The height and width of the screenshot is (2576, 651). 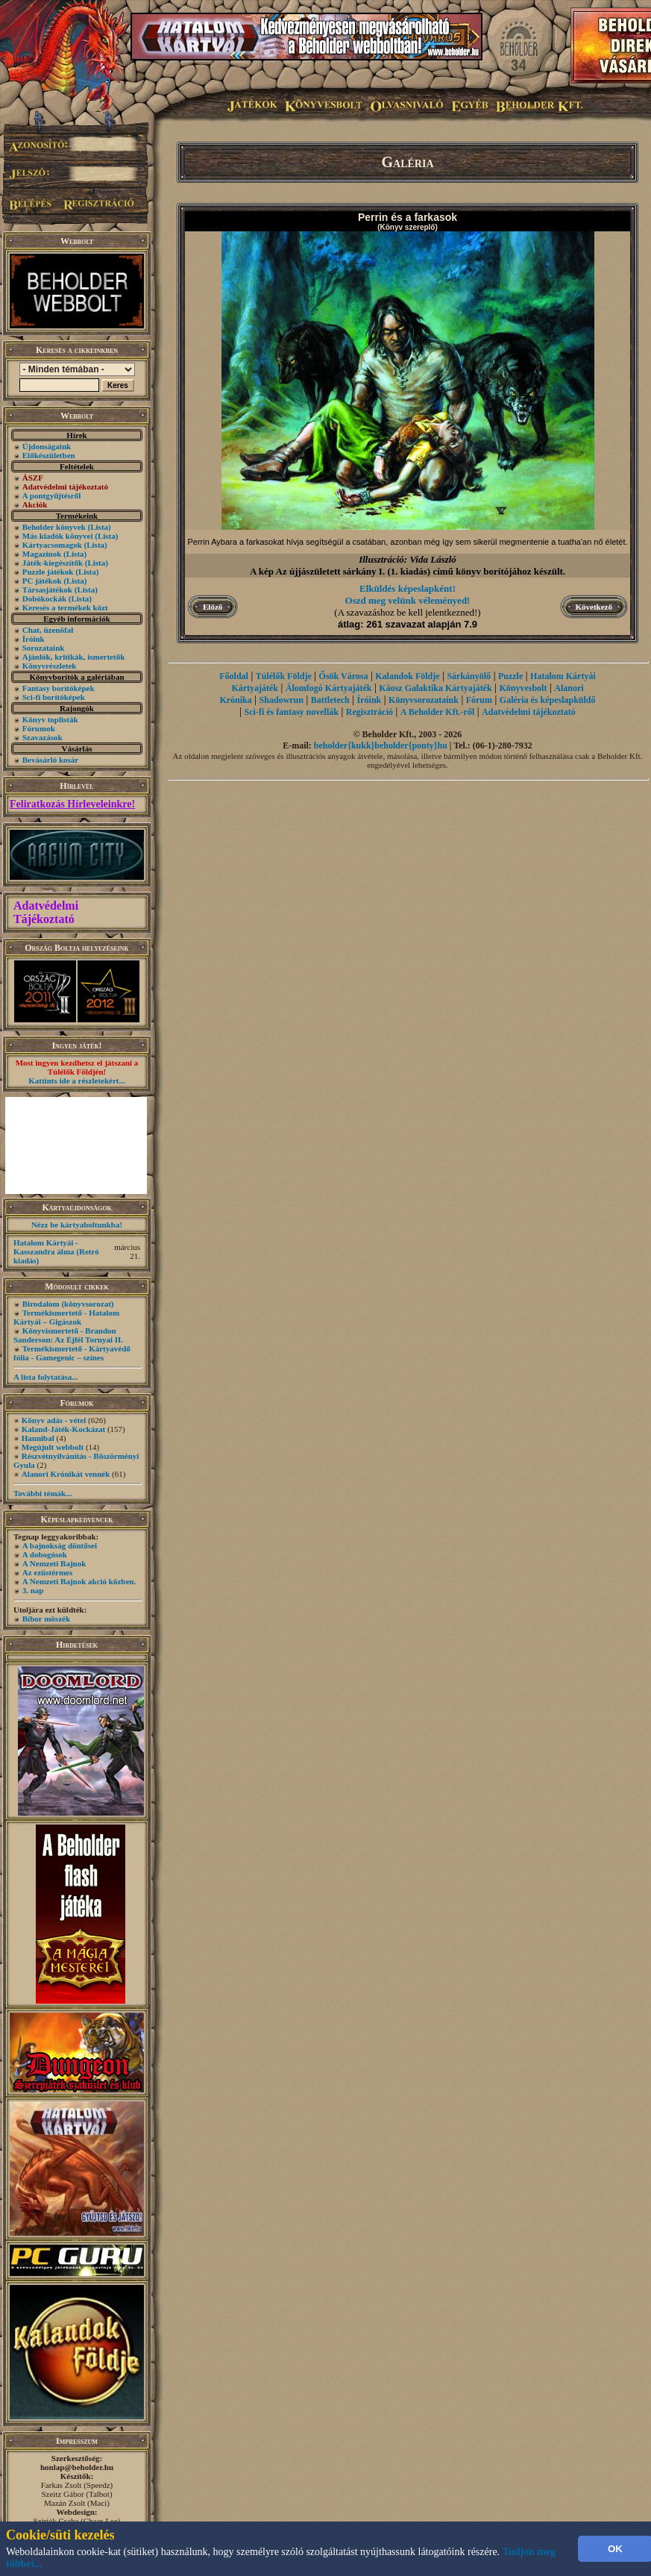 What do you see at coordinates (48, 455) in the screenshot?
I see `Előkészületben` at bounding box center [48, 455].